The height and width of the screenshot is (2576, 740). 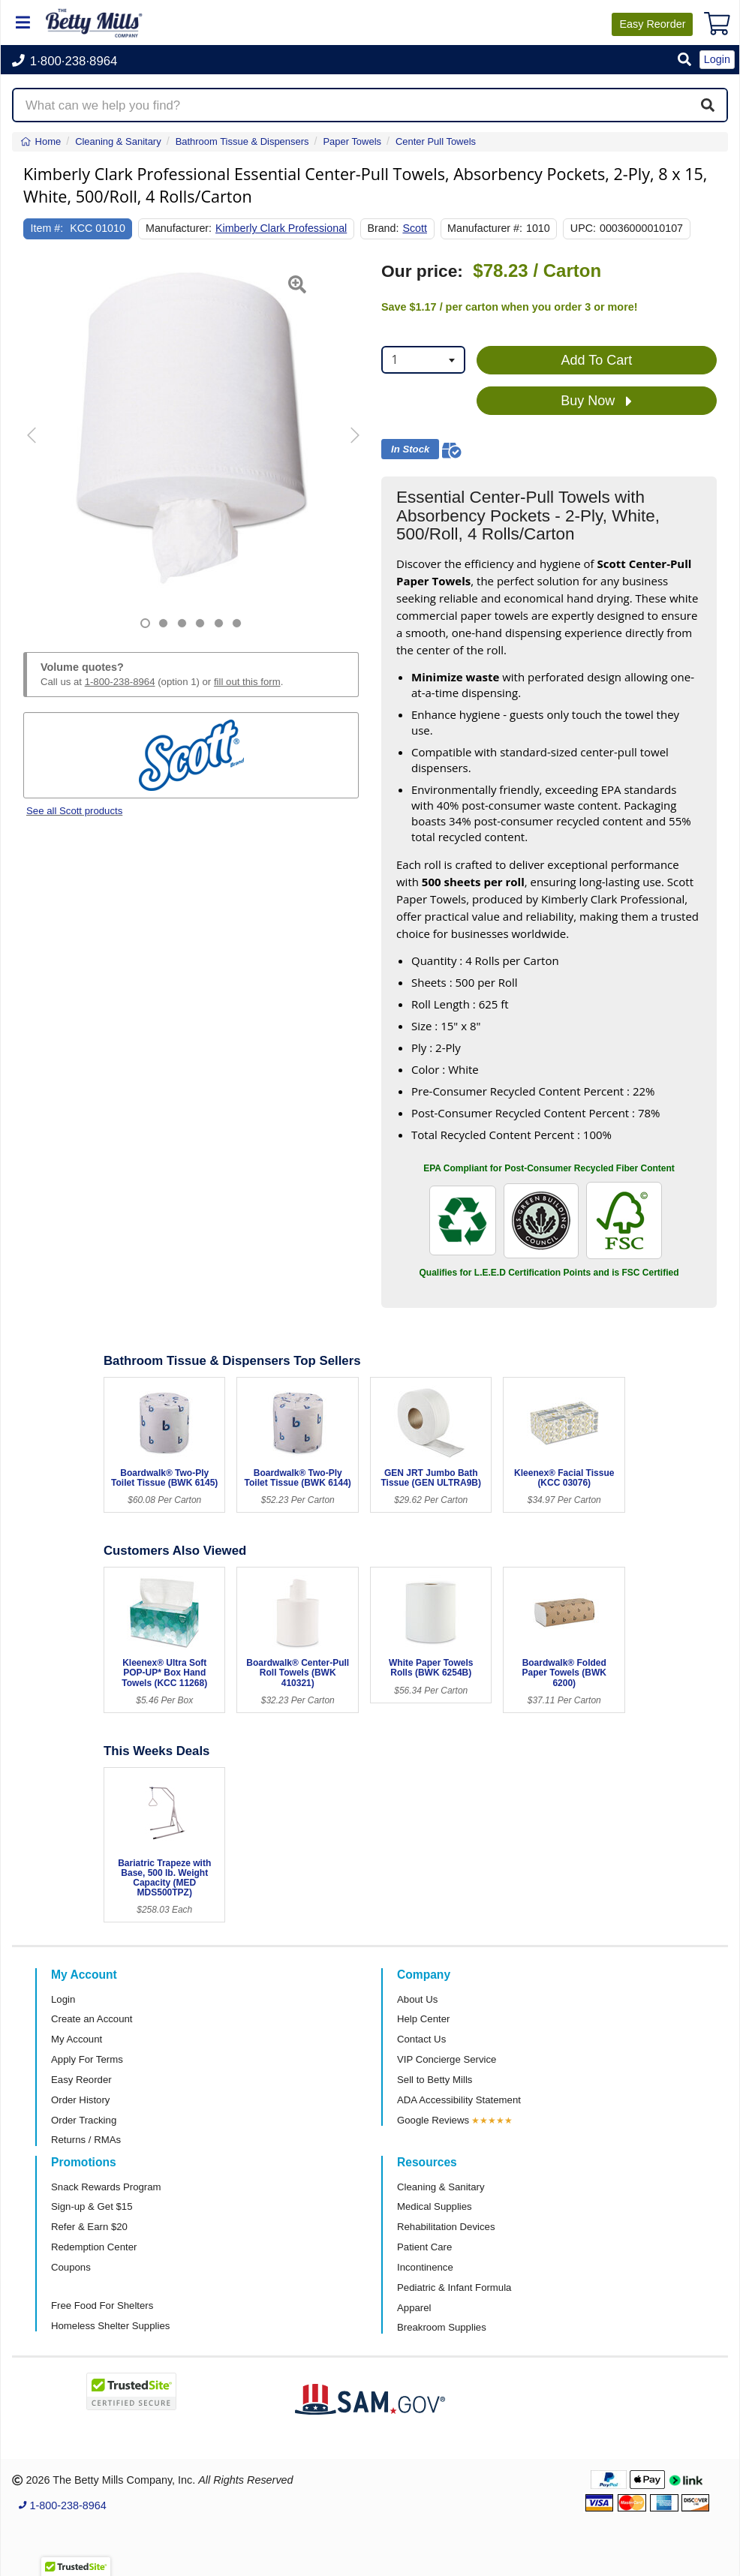 What do you see at coordinates (441, 2327) in the screenshot?
I see `Breakroom Supplies` at bounding box center [441, 2327].